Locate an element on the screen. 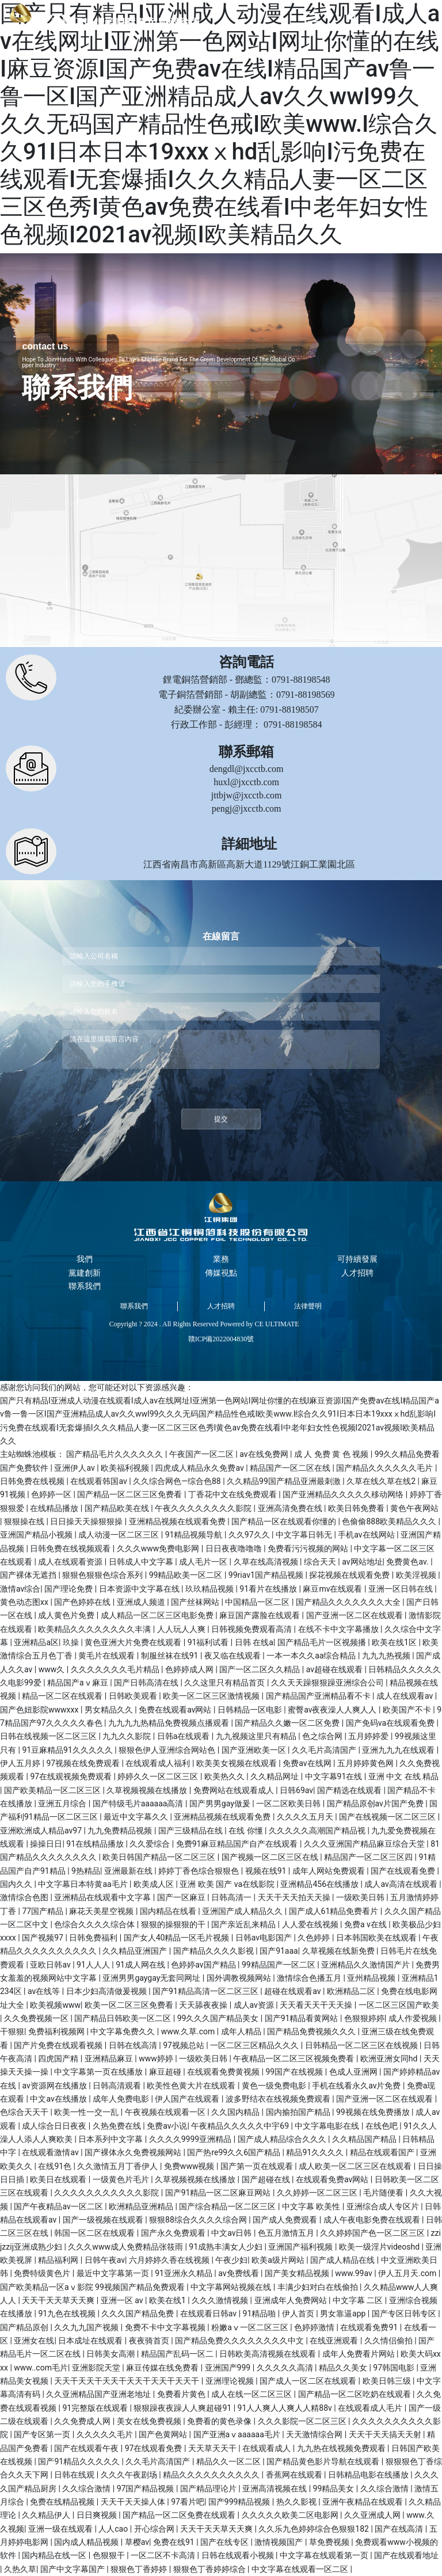 This screenshot has width=442, height=2576. 九九免费精品视频 is located at coordinates (120, 1830).